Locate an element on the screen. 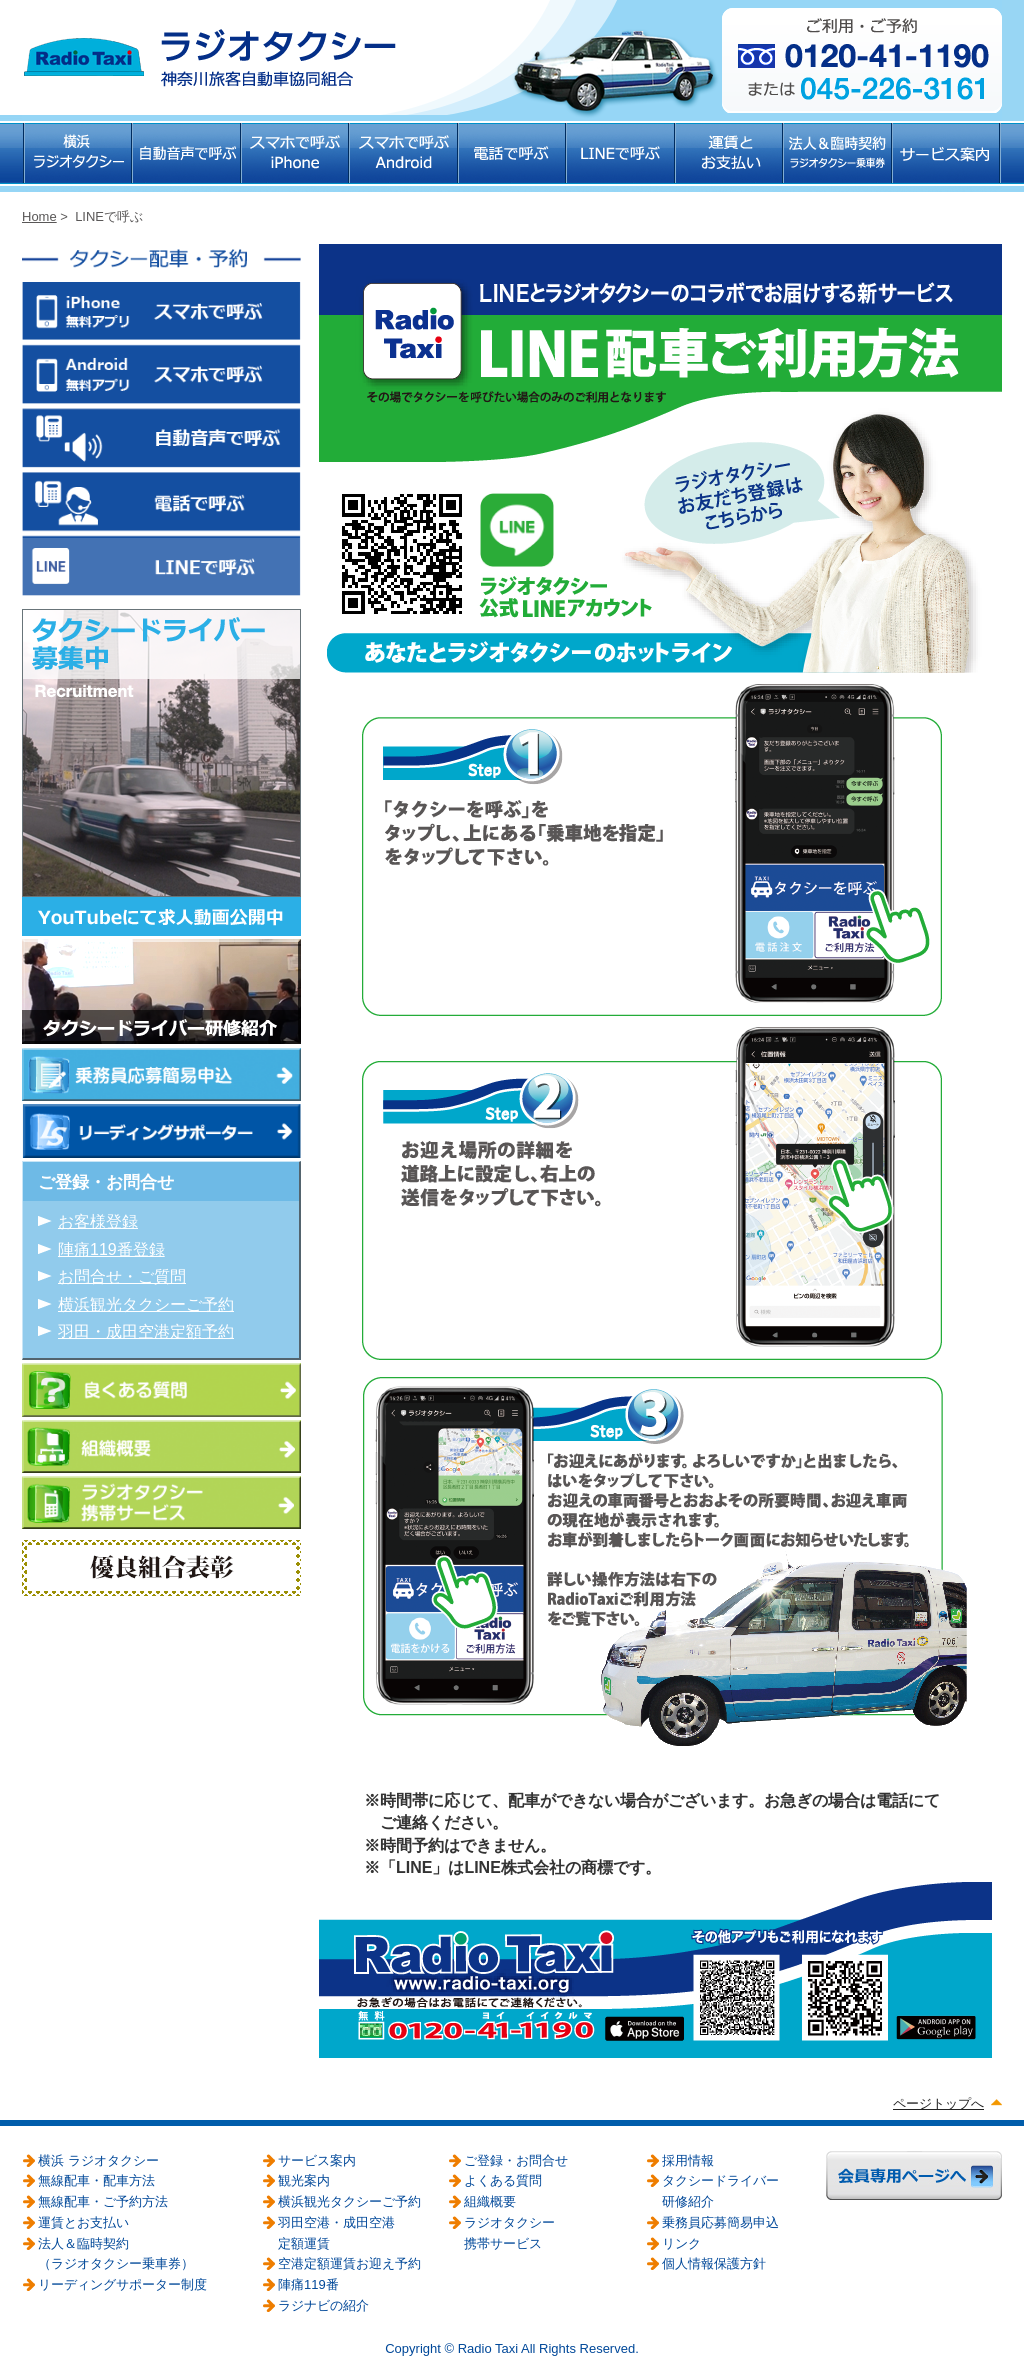 This screenshot has height=2365, width=1024. 法人＆臨時契約（ラジオタクシー乗車券） is located at coordinates (838, 157).